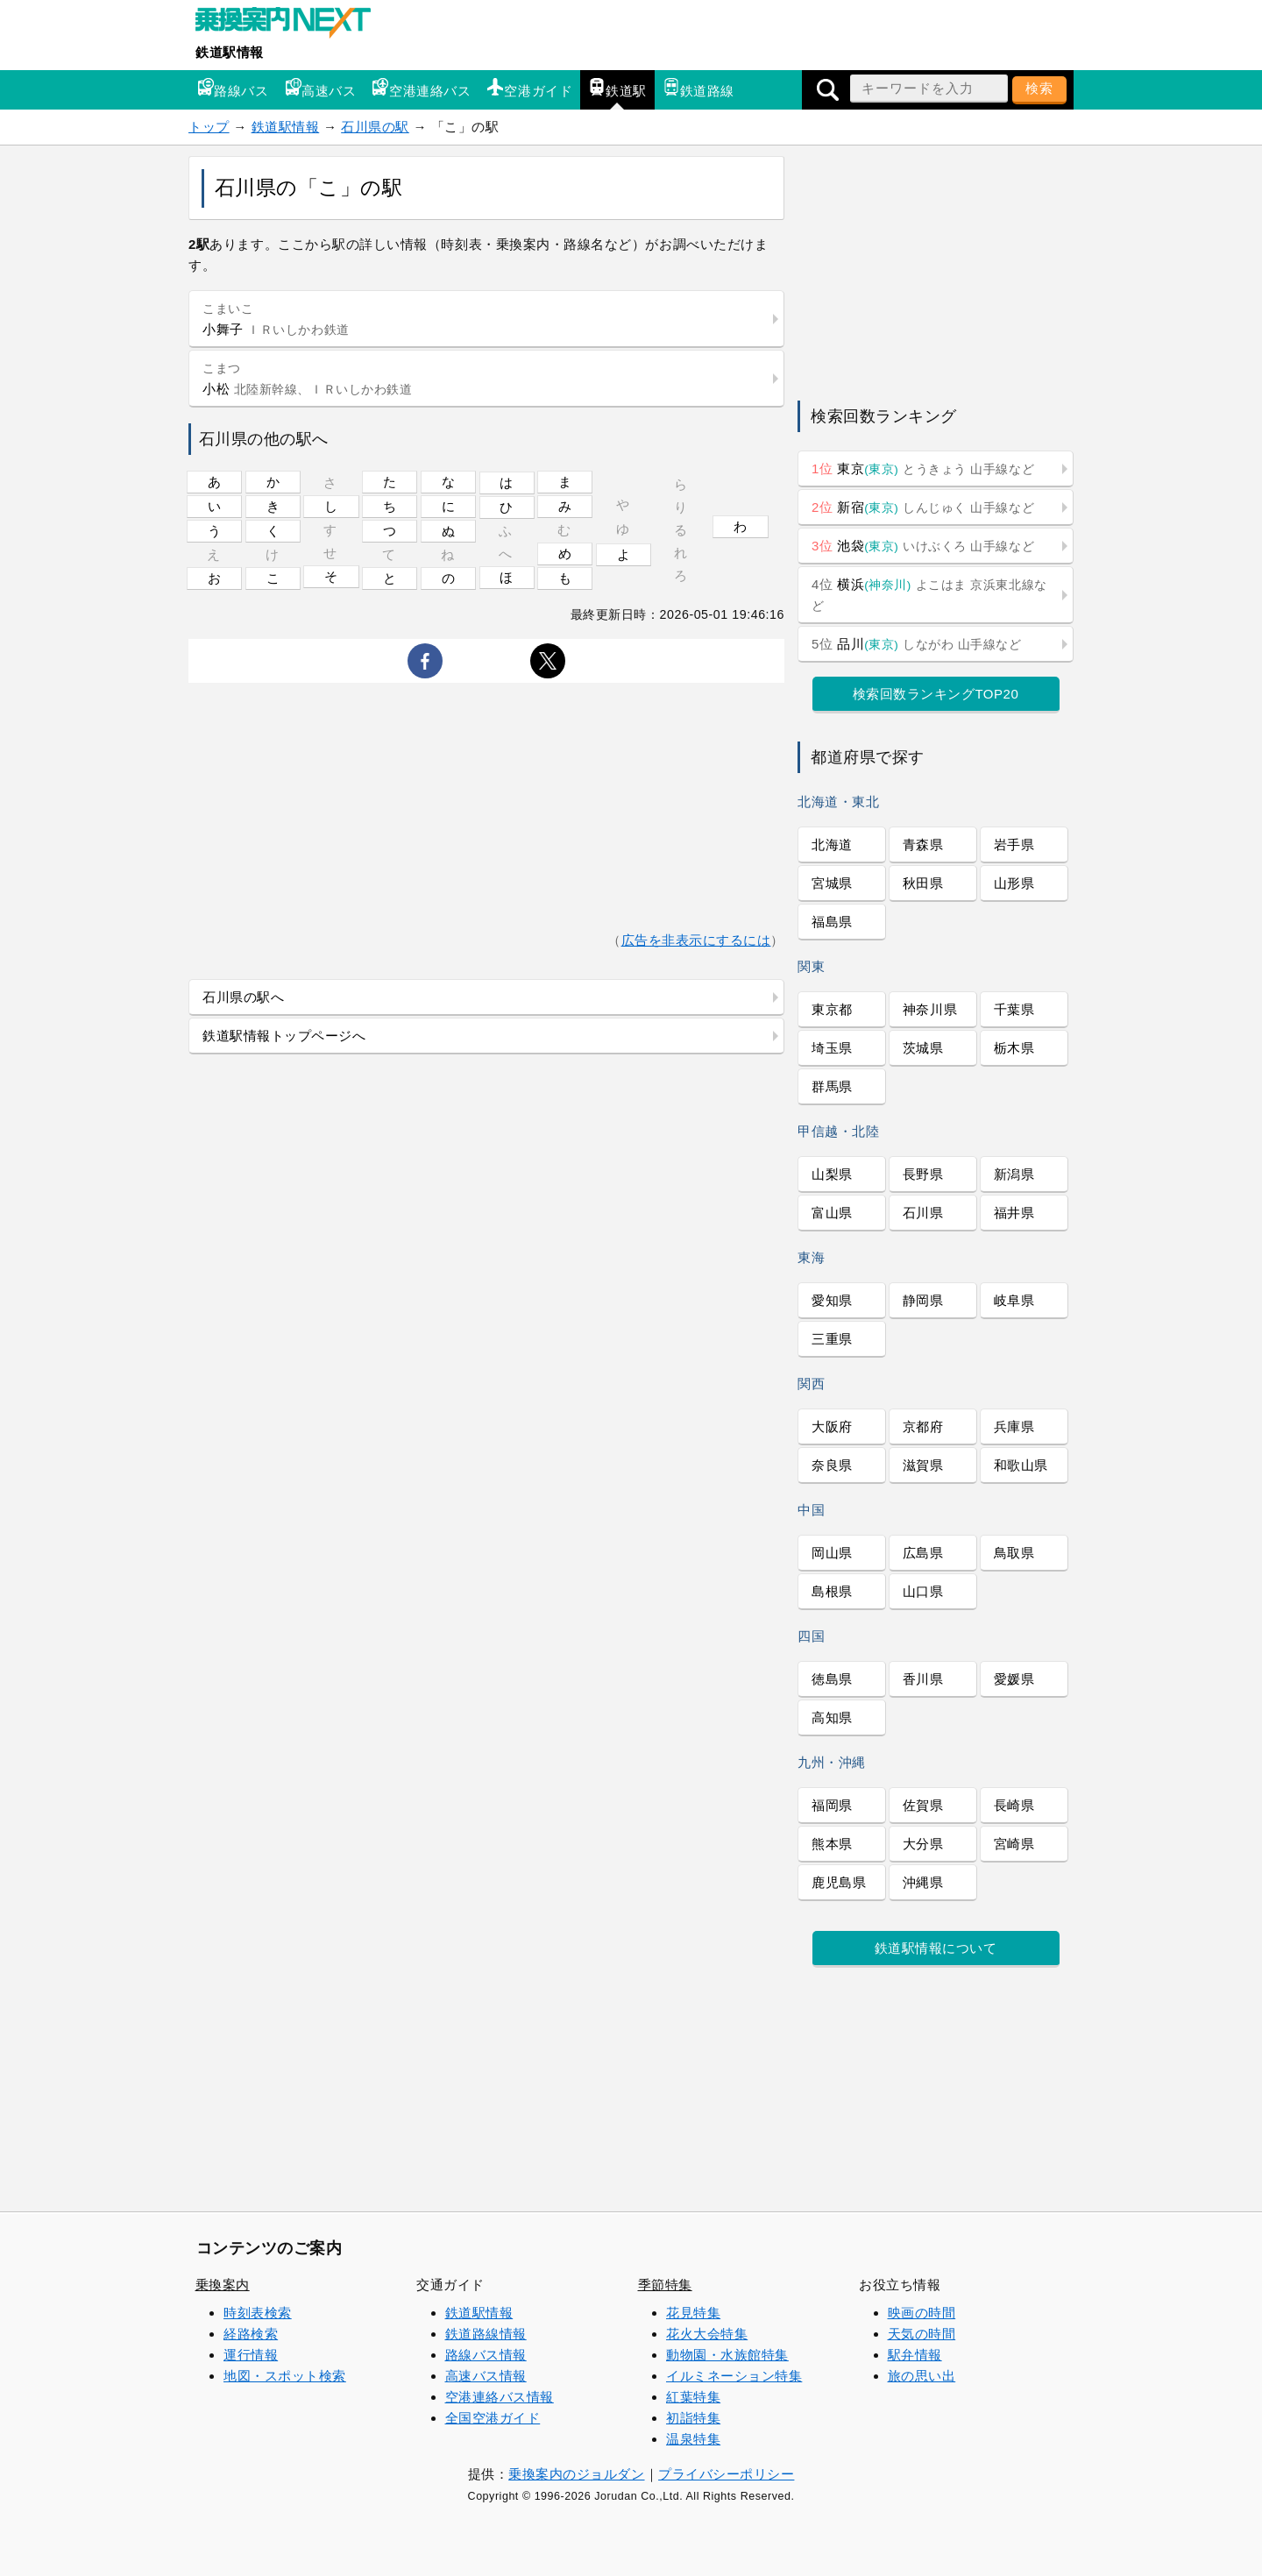  What do you see at coordinates (923, 1882) in the screenshot?
I see `沖縄県` at bounding box center [923, 1882].